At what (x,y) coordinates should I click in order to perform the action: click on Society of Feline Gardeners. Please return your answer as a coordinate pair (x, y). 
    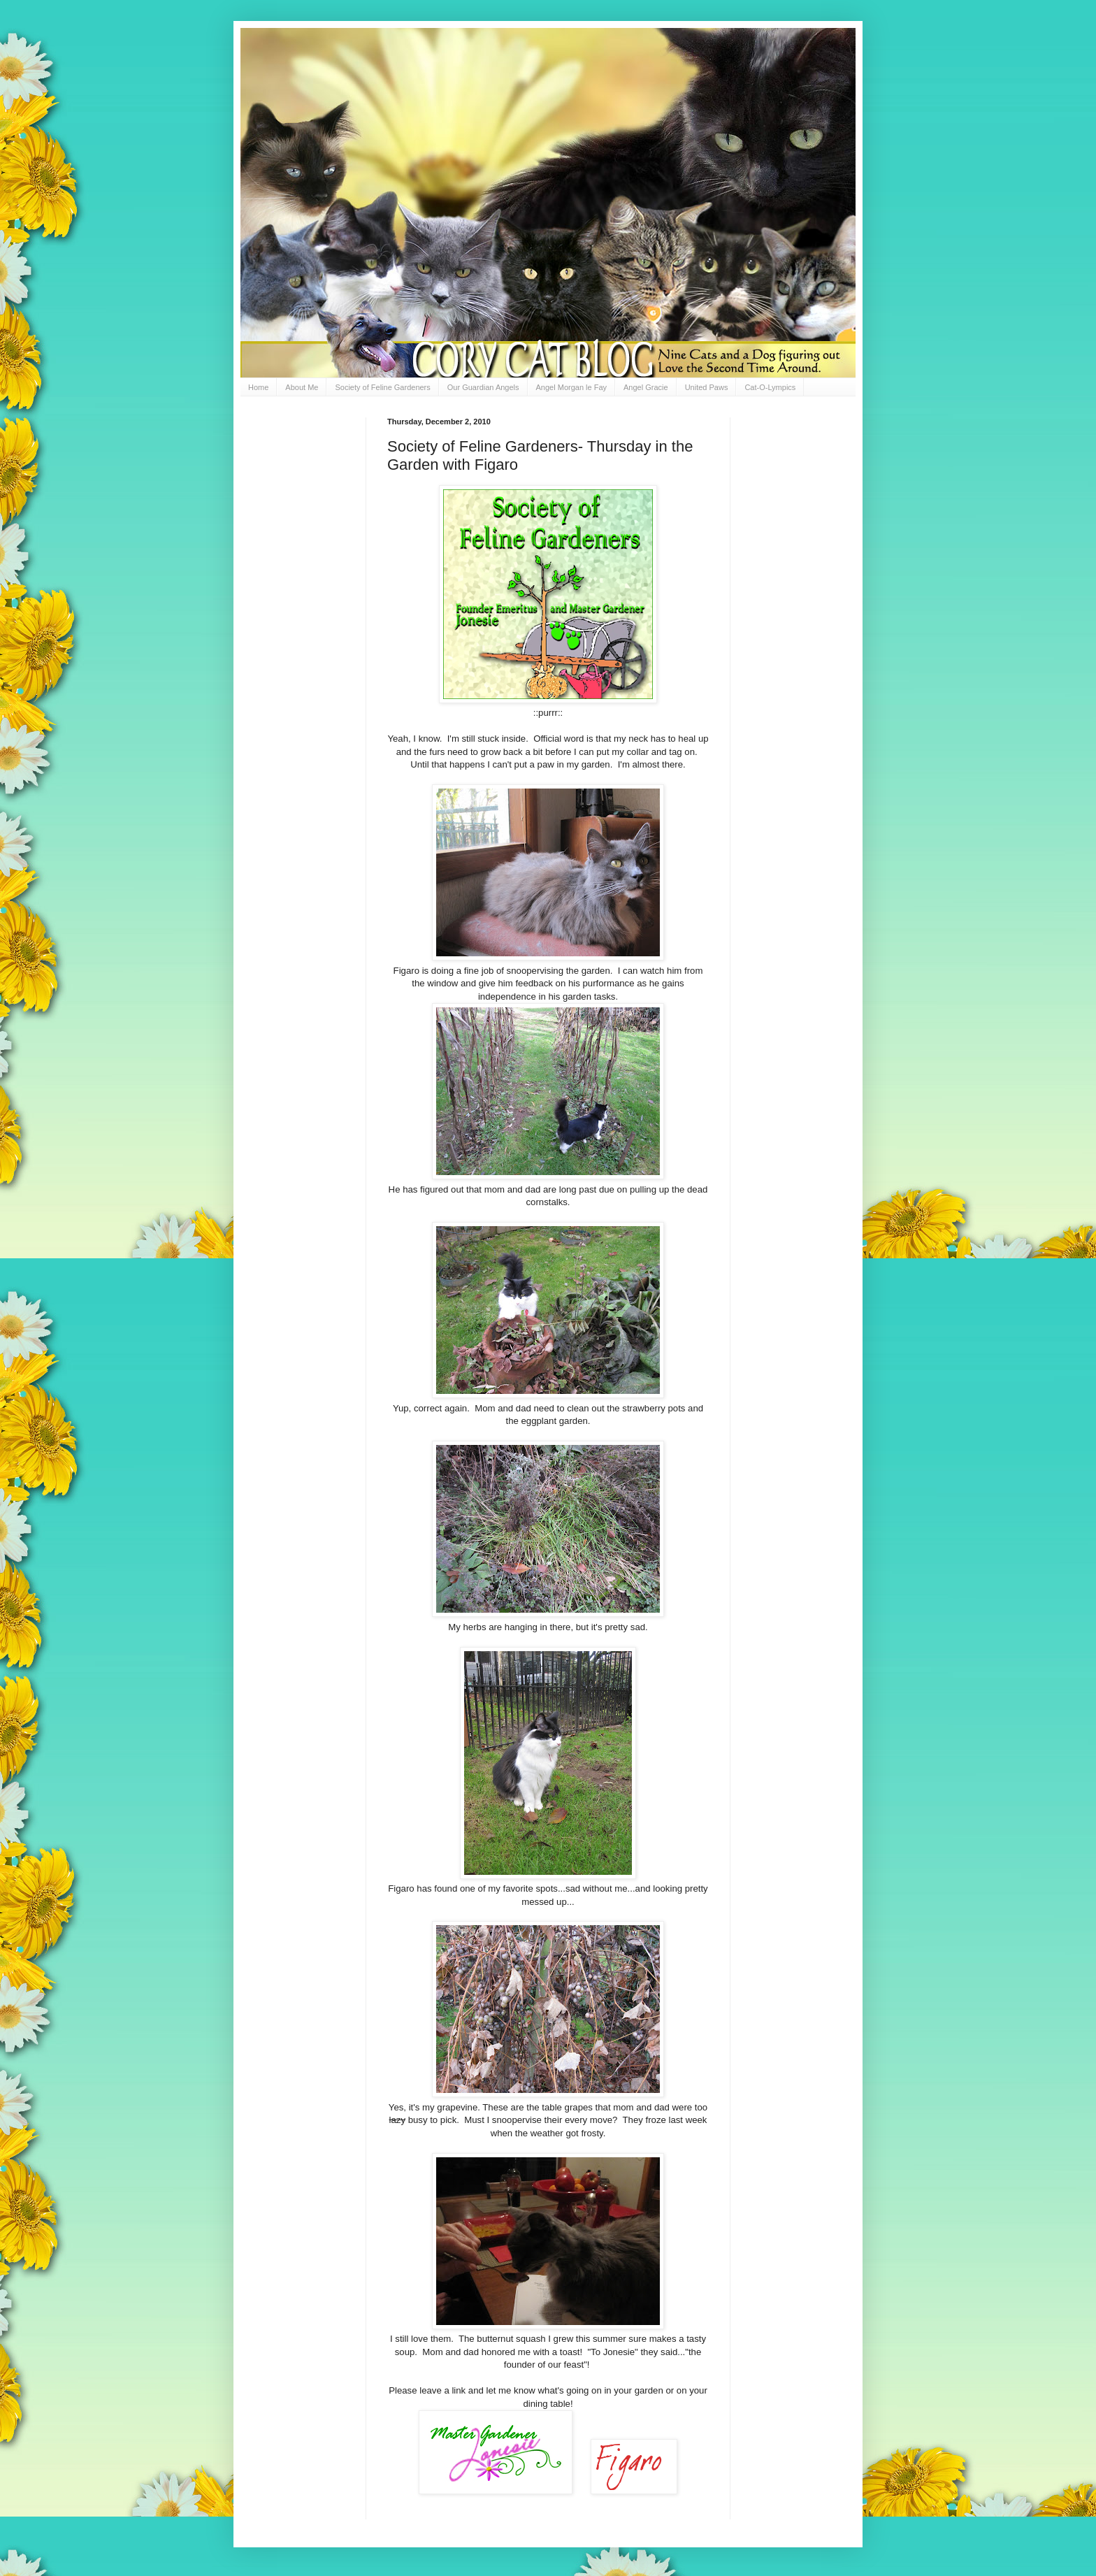
    Looking at the image, I should click on (382, 387).